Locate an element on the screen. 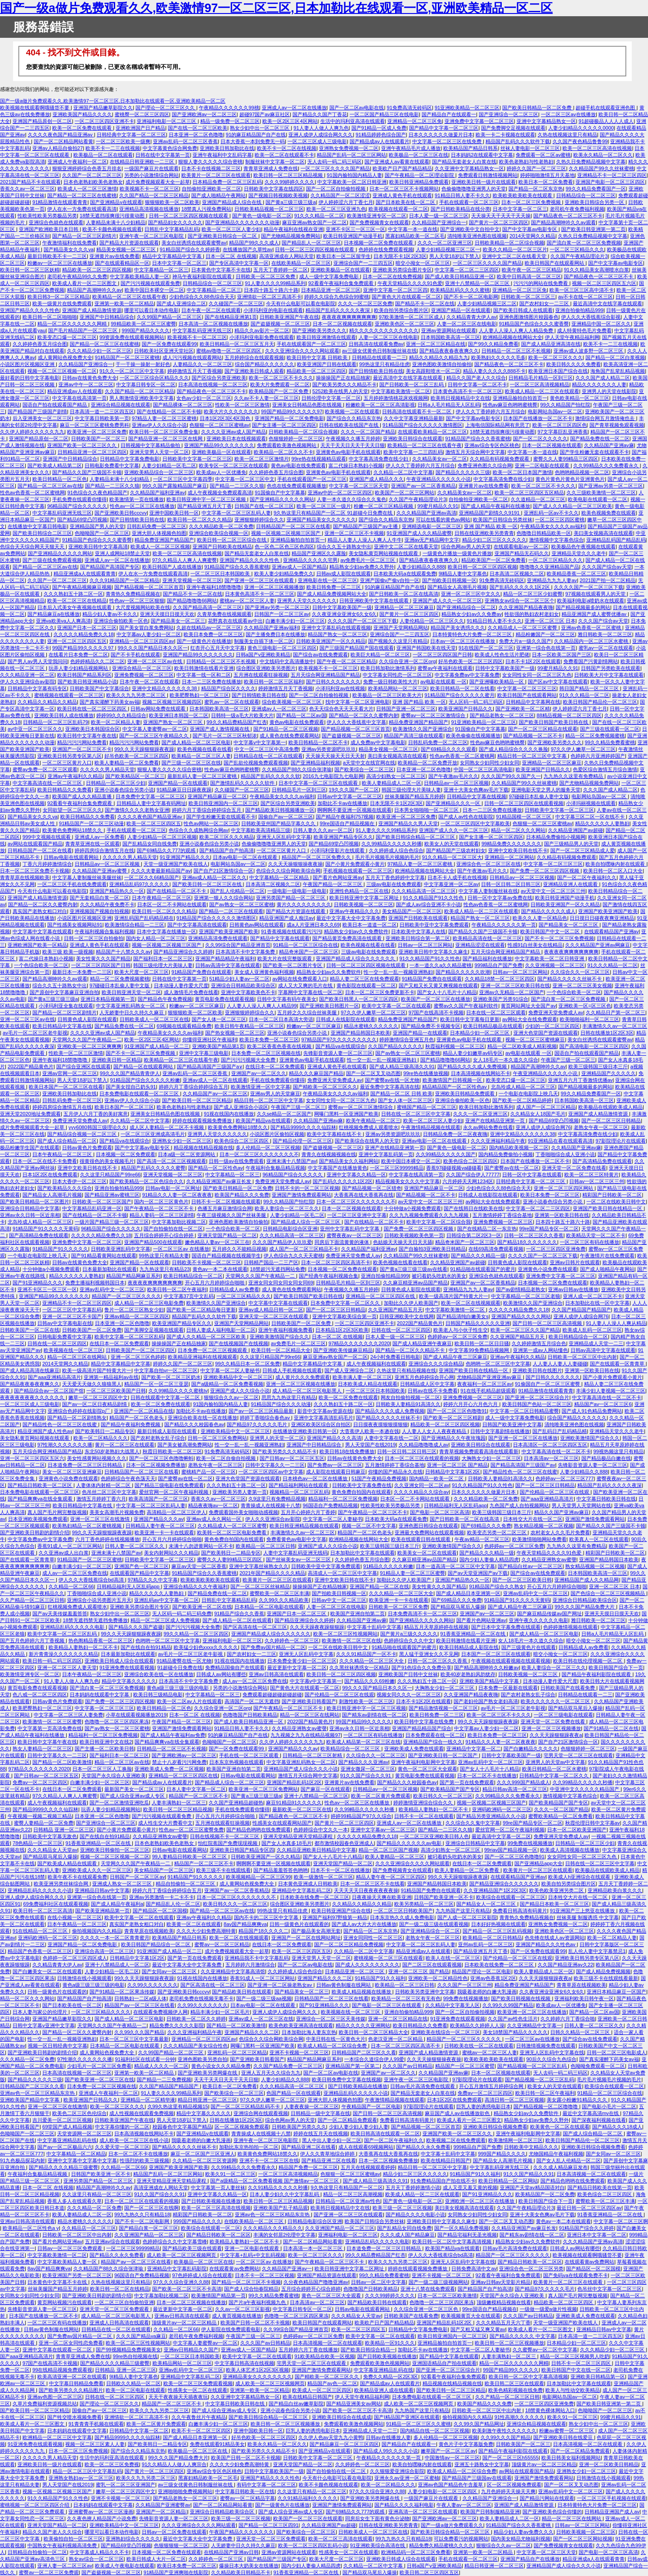 The height and width of the screenshot is (2576, 648). 色呦呦免费观看一区二区 is located at coordinates (598, 2066).